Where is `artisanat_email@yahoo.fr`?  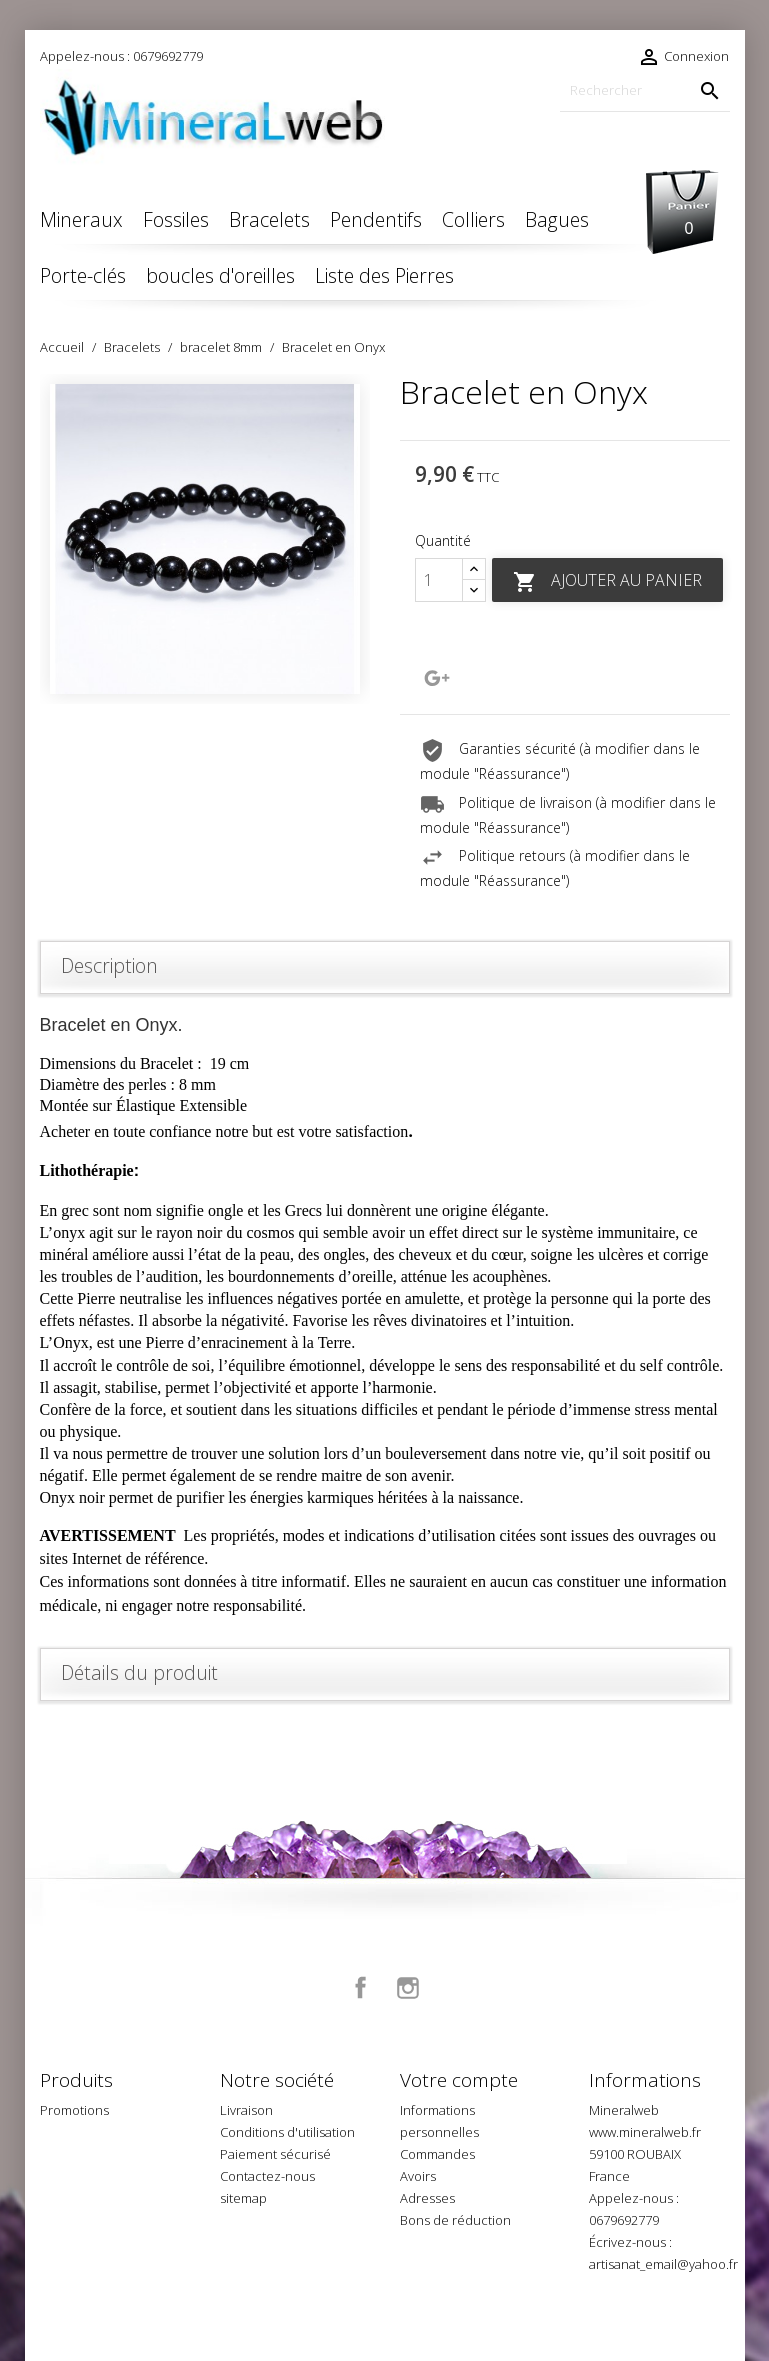
artisanat_email@yahoo.fr is located at coordinates (663, 2264).